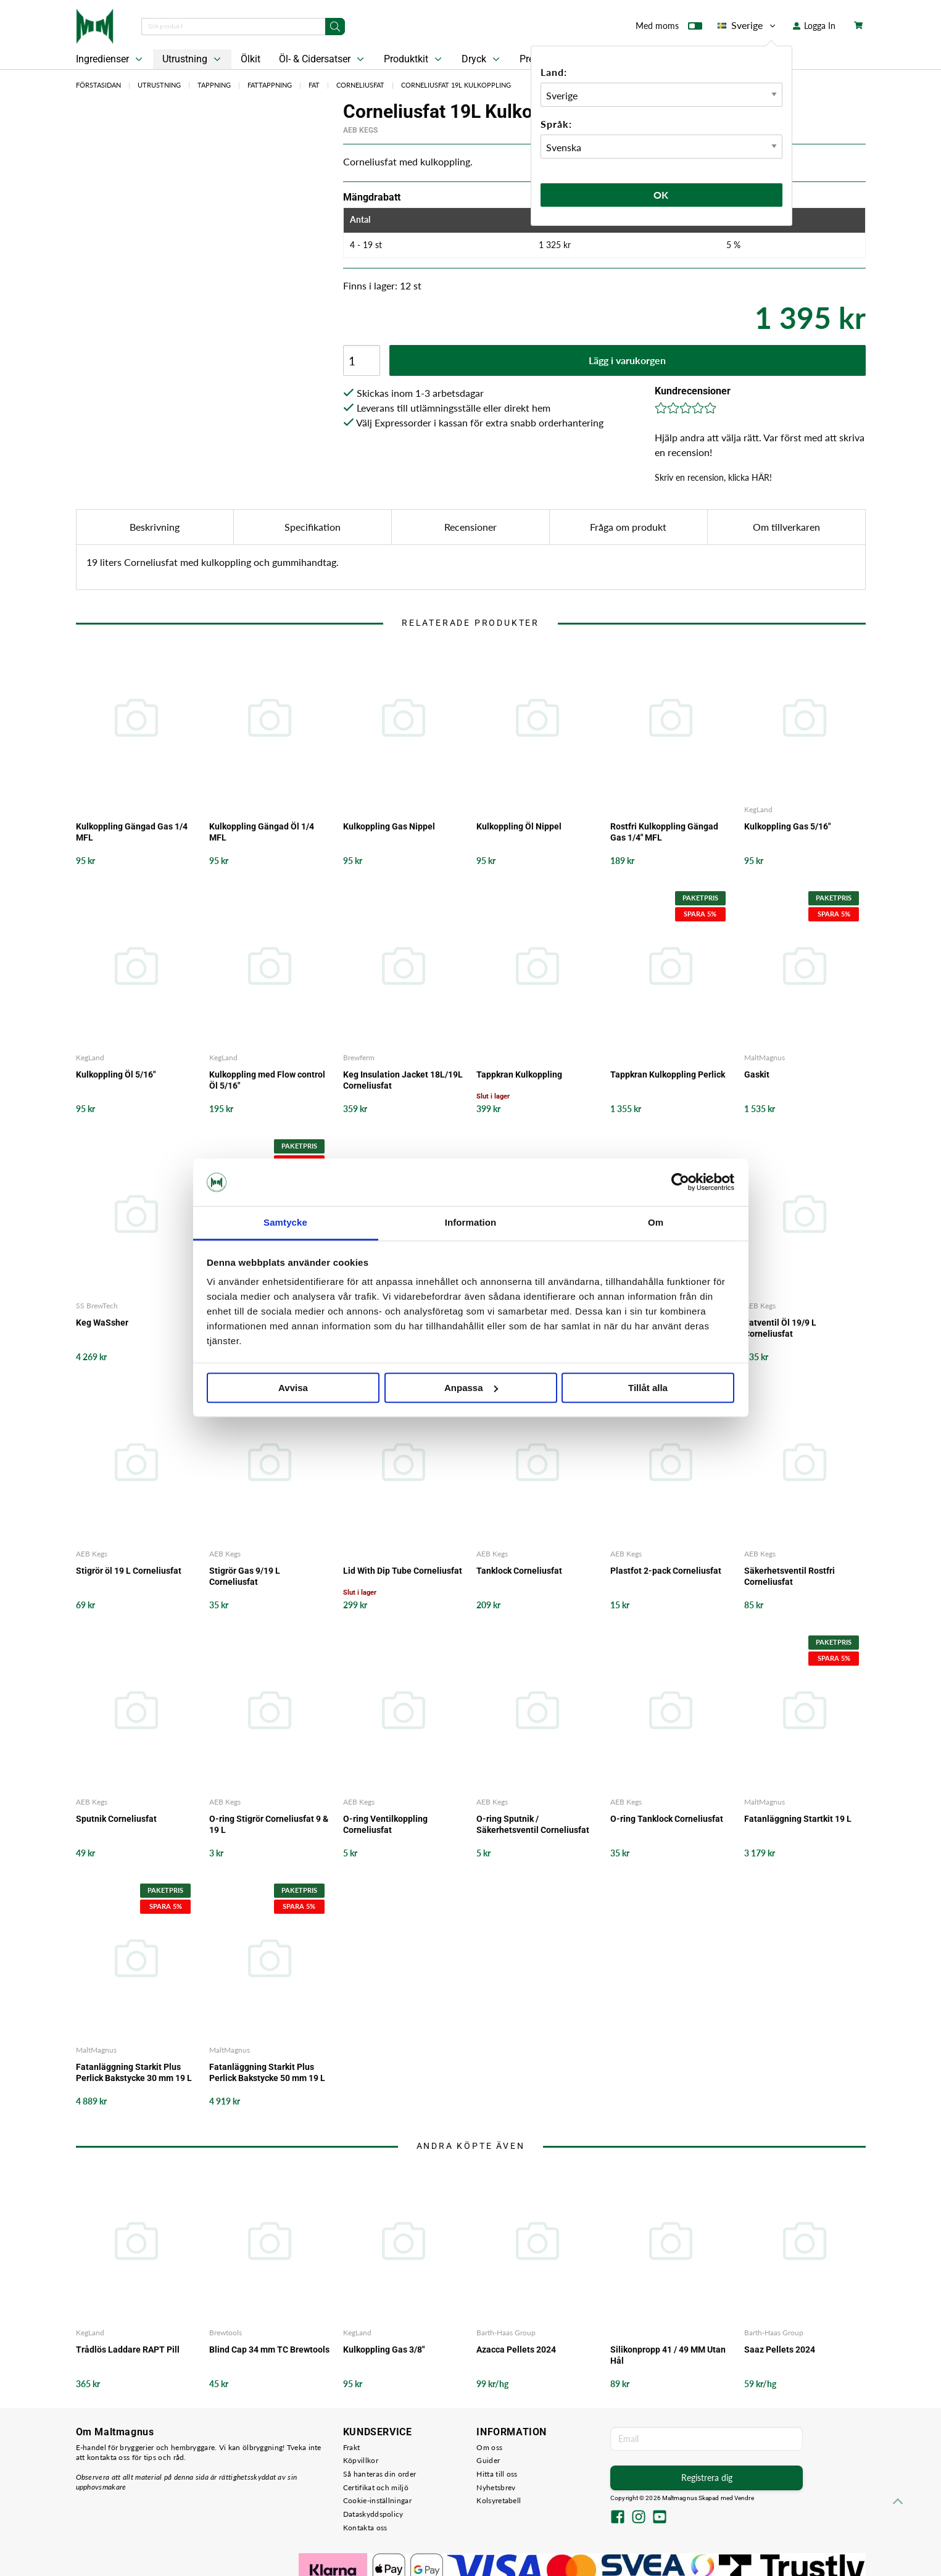 The height and width of the screenshot is (2576, 941). Describe the element at coordinates (267, 2072) in the screenshot. I see `Fatanläggning Starkit Plus Perlick Bakstycke 50 mm 19 L` at that location.